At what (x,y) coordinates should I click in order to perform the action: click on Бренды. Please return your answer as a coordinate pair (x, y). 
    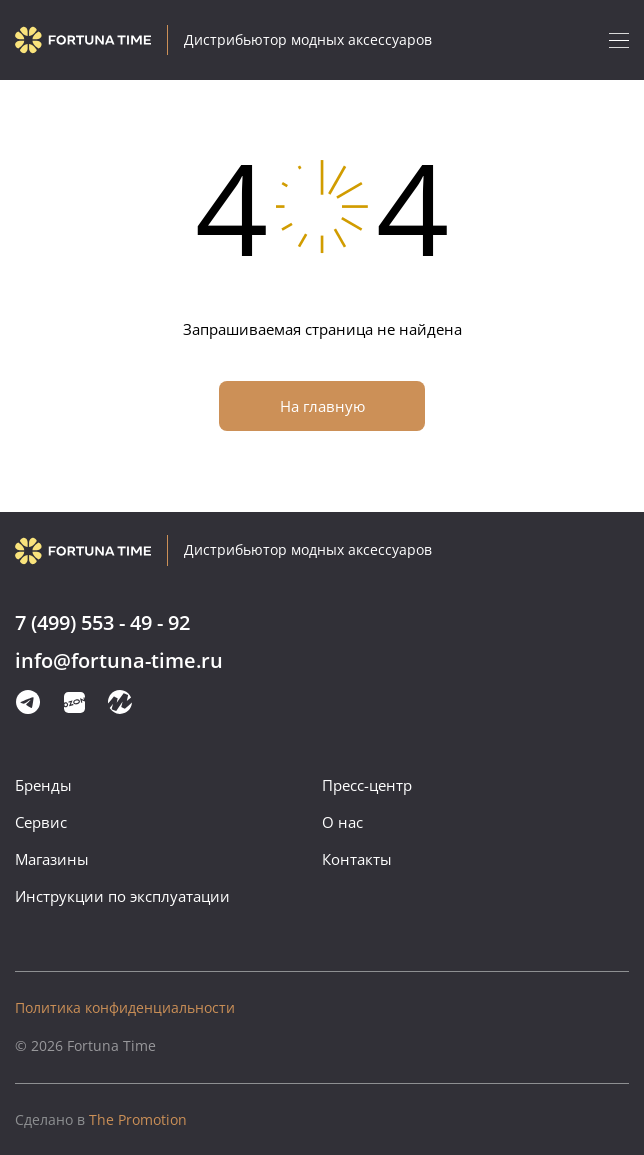
    Looking at the image, I should click on (43, 785).